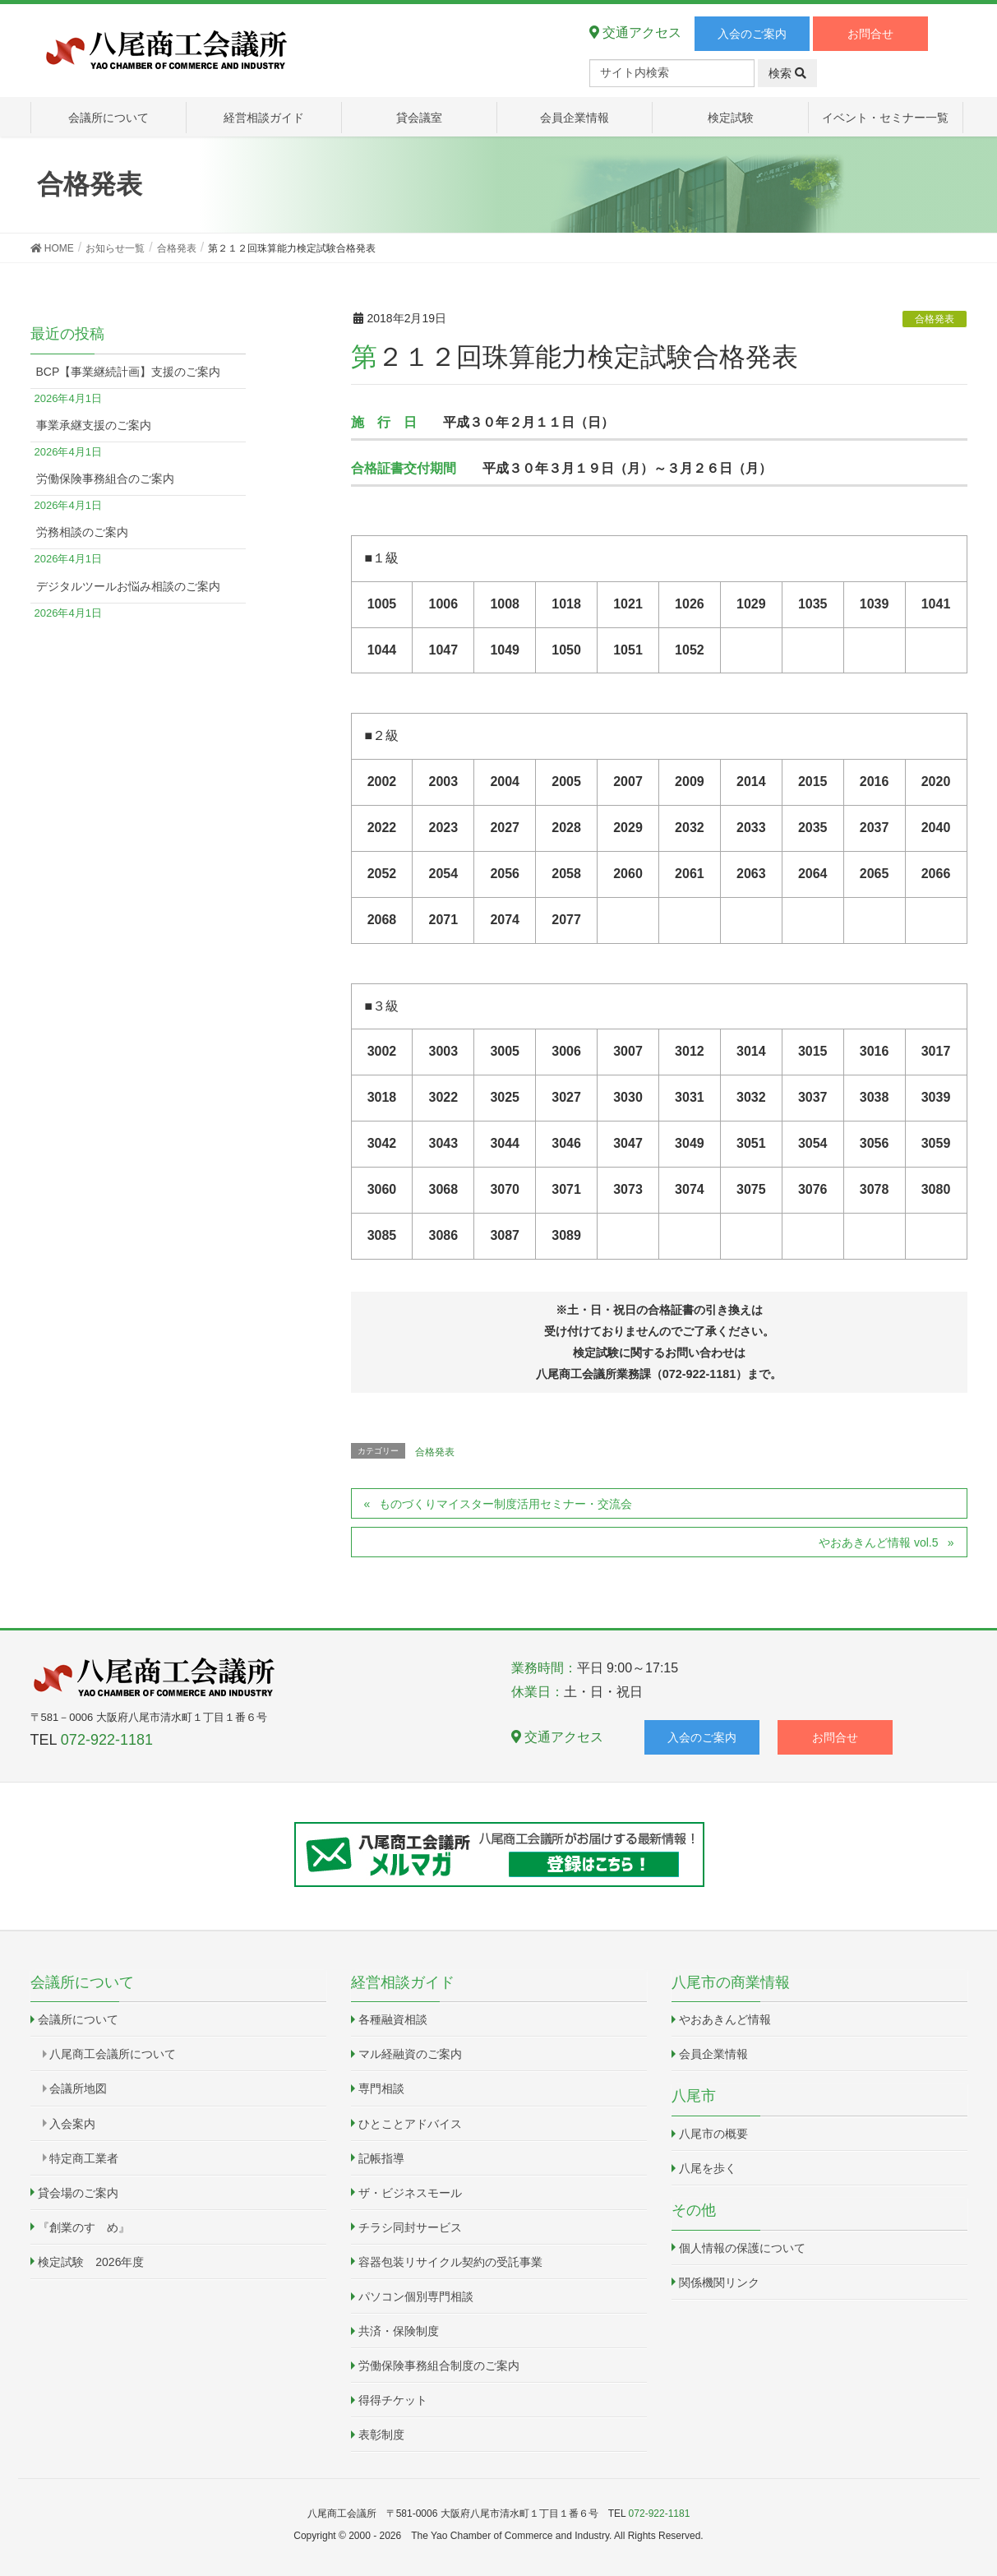  What do you see at coordinates (707, 2168) in the screenshot?
I see `八尾を歩く` at bounding box center [707, 2168].